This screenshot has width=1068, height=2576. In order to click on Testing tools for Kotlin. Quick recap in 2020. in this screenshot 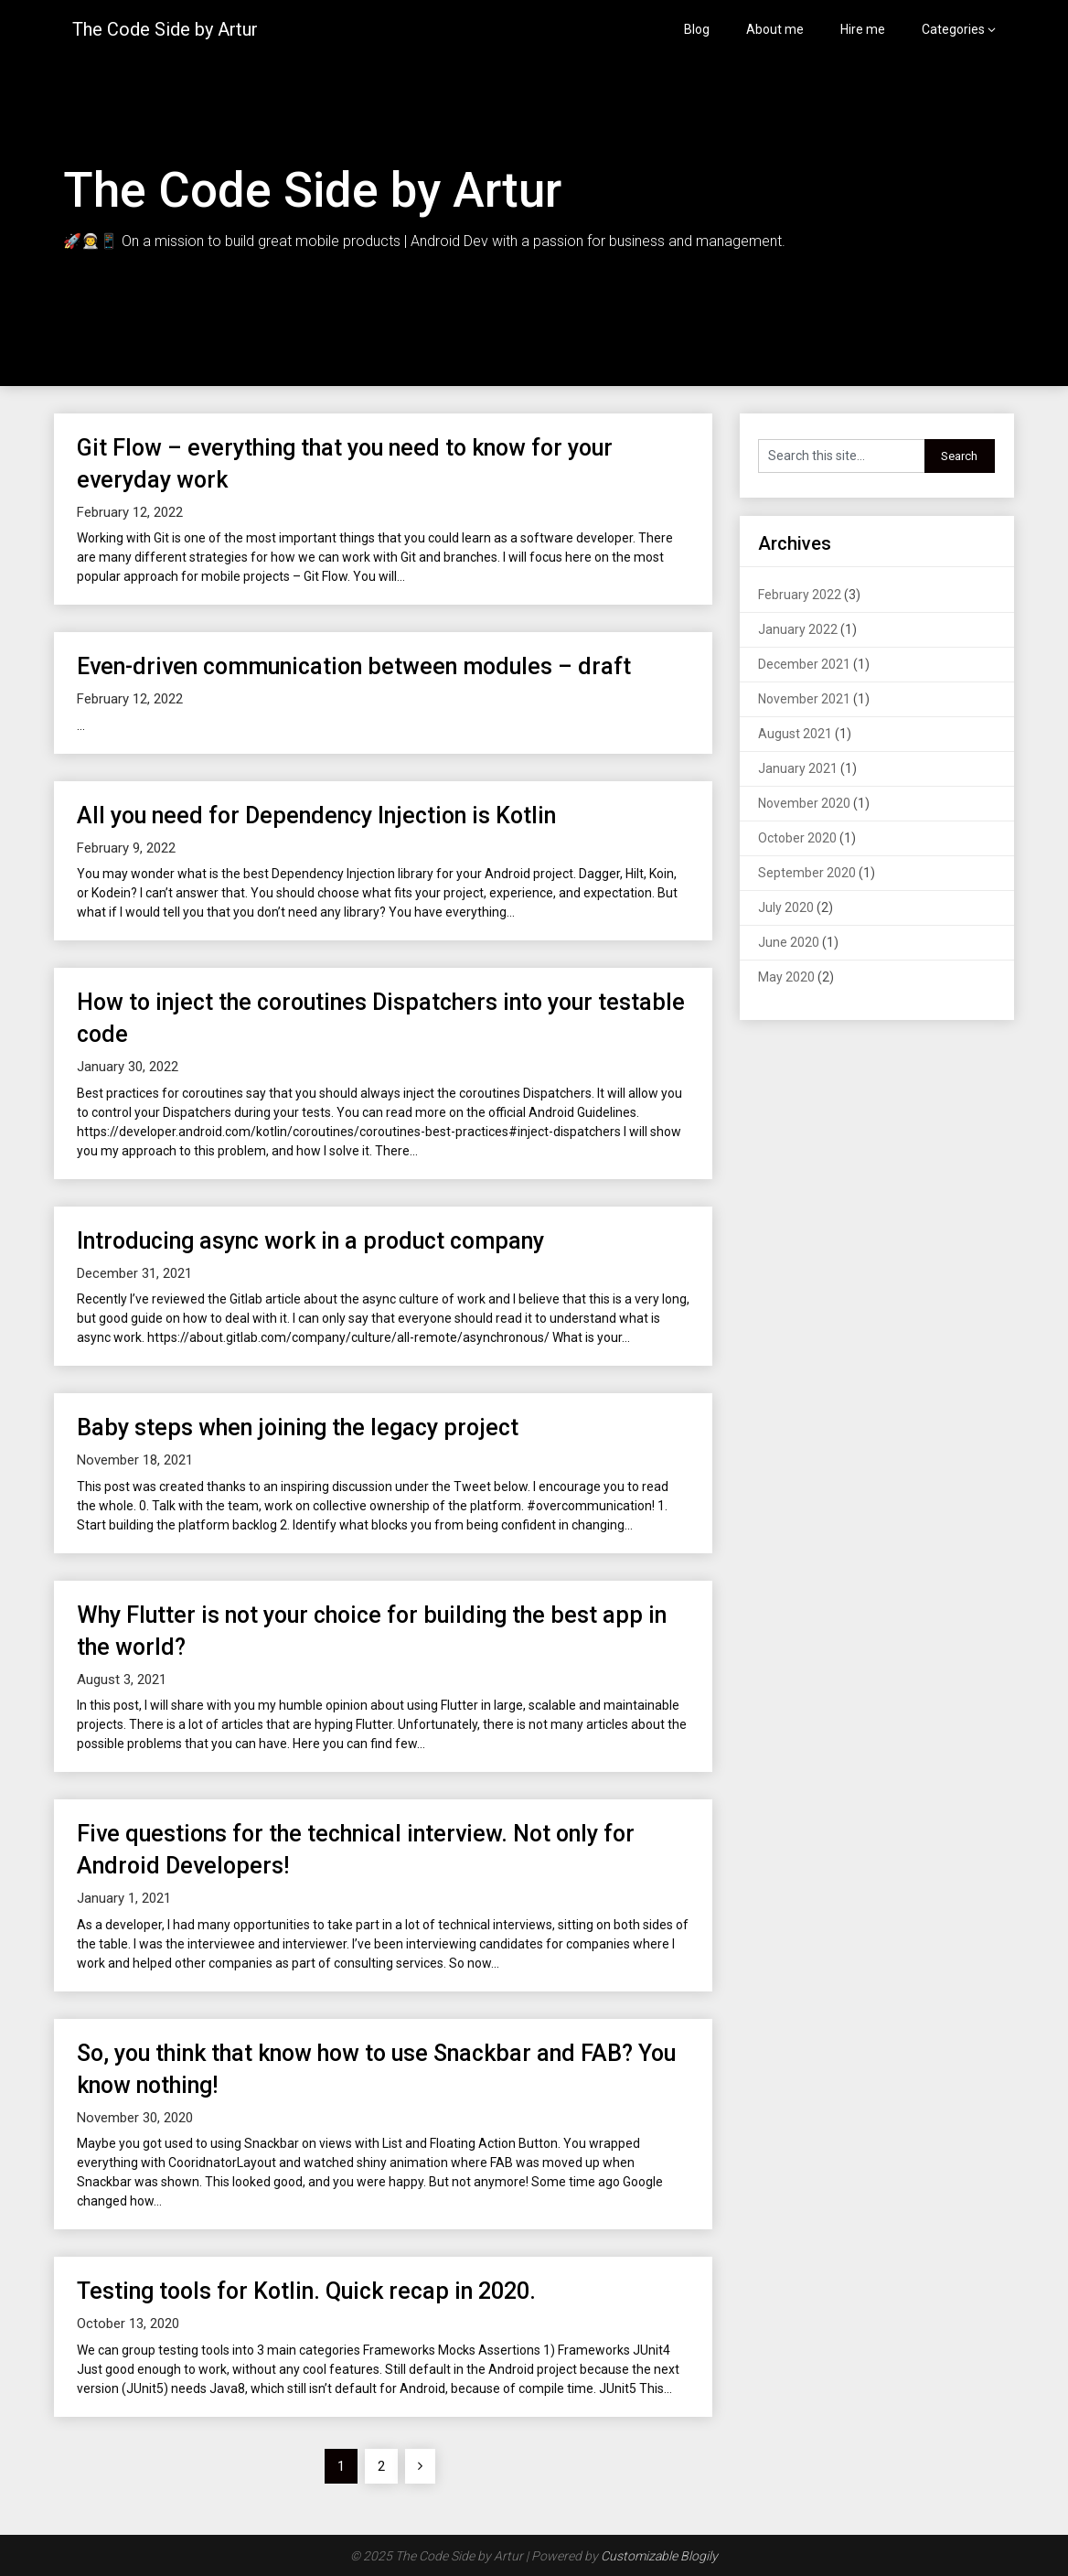, I will do `click(306, 2291)`.